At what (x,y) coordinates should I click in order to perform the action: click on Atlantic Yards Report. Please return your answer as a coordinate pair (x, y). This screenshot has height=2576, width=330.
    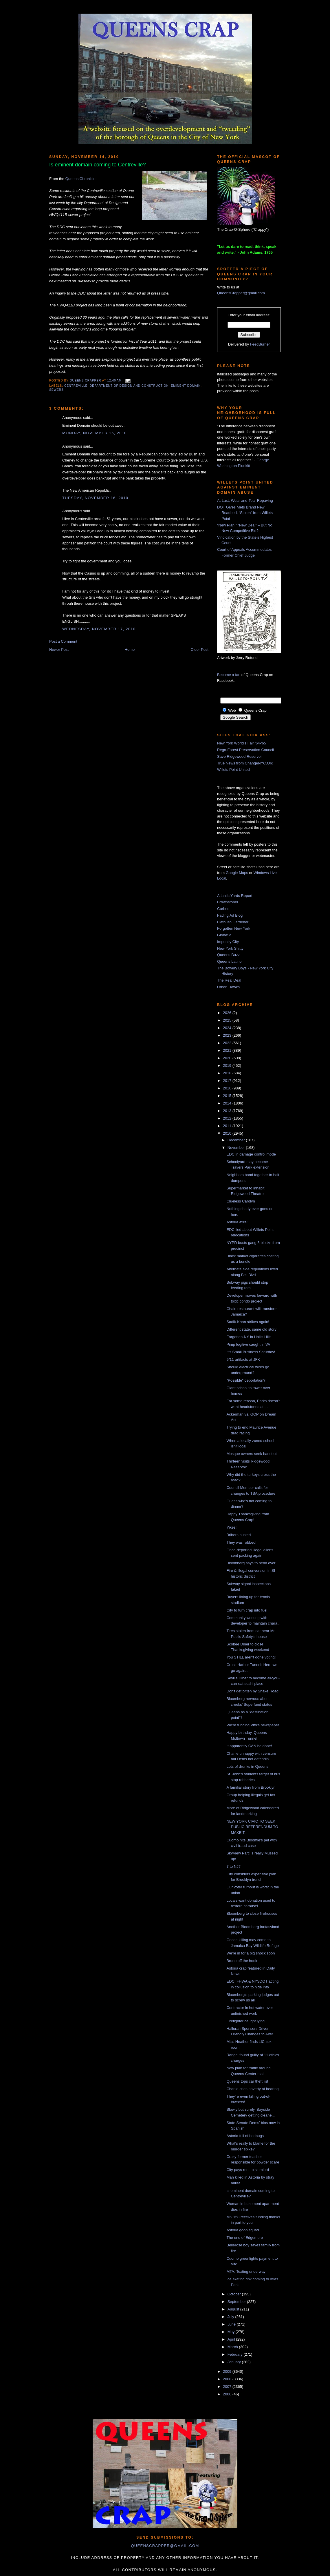
    Looking at the image, I should click on (234, 895).